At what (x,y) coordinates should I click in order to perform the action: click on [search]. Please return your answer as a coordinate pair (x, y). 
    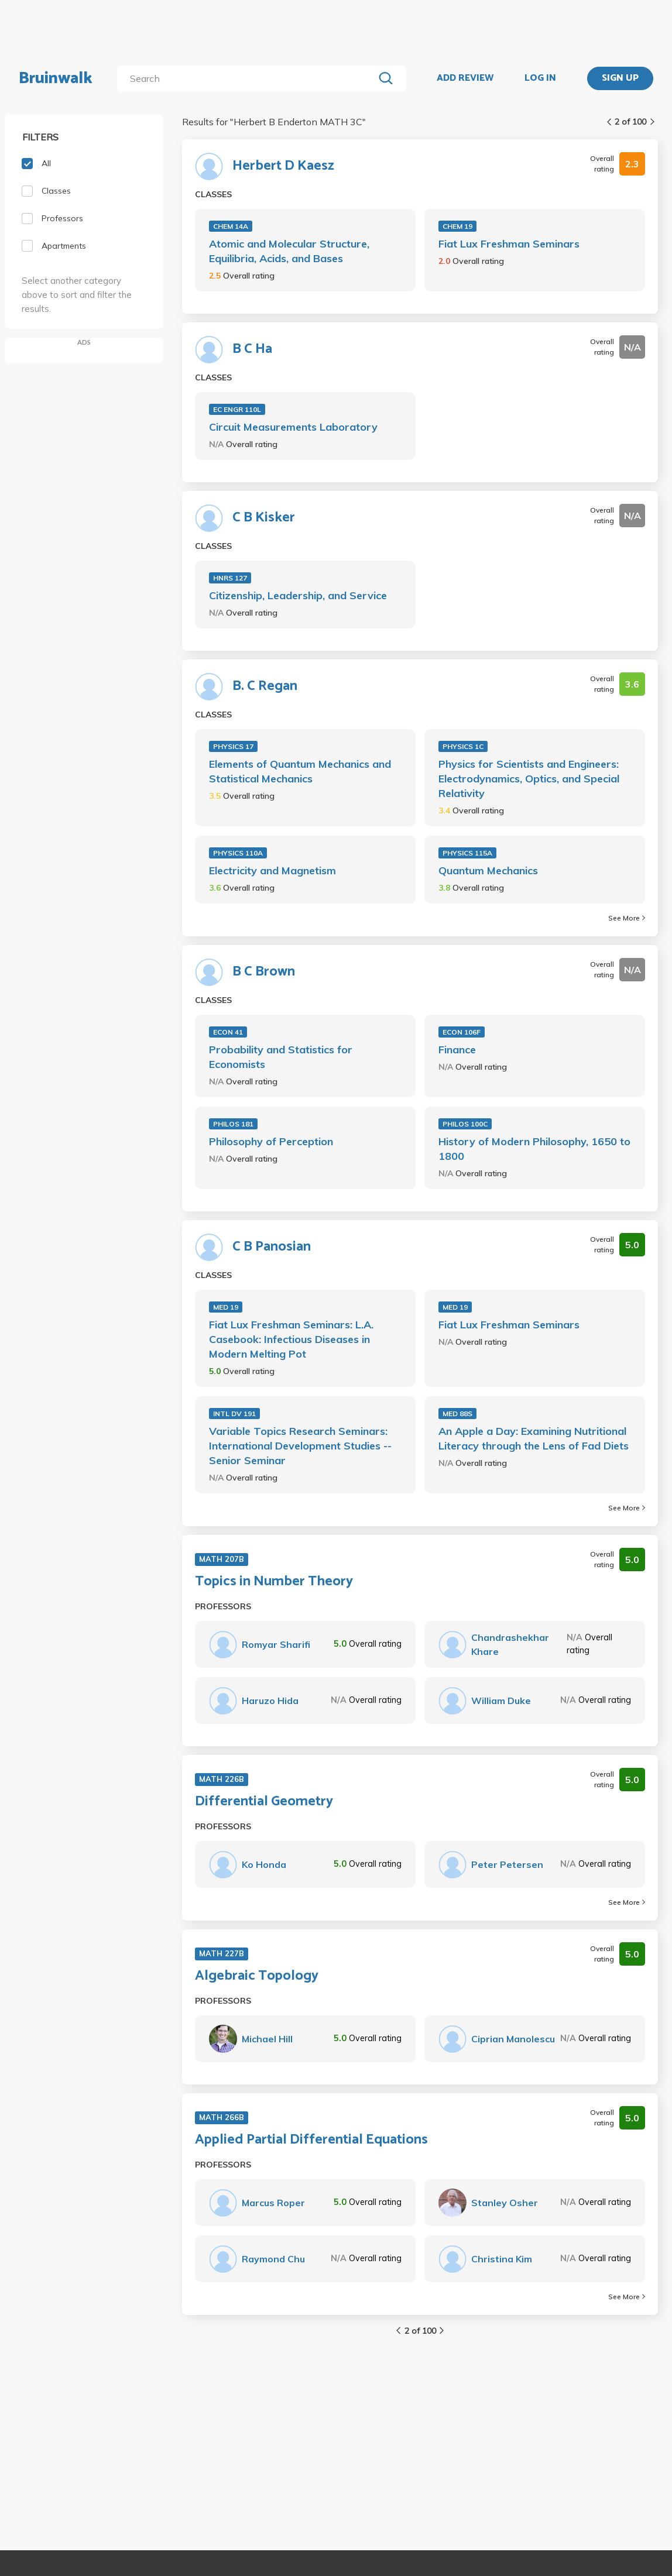
    Looking at the image, I should click on (248, 78).